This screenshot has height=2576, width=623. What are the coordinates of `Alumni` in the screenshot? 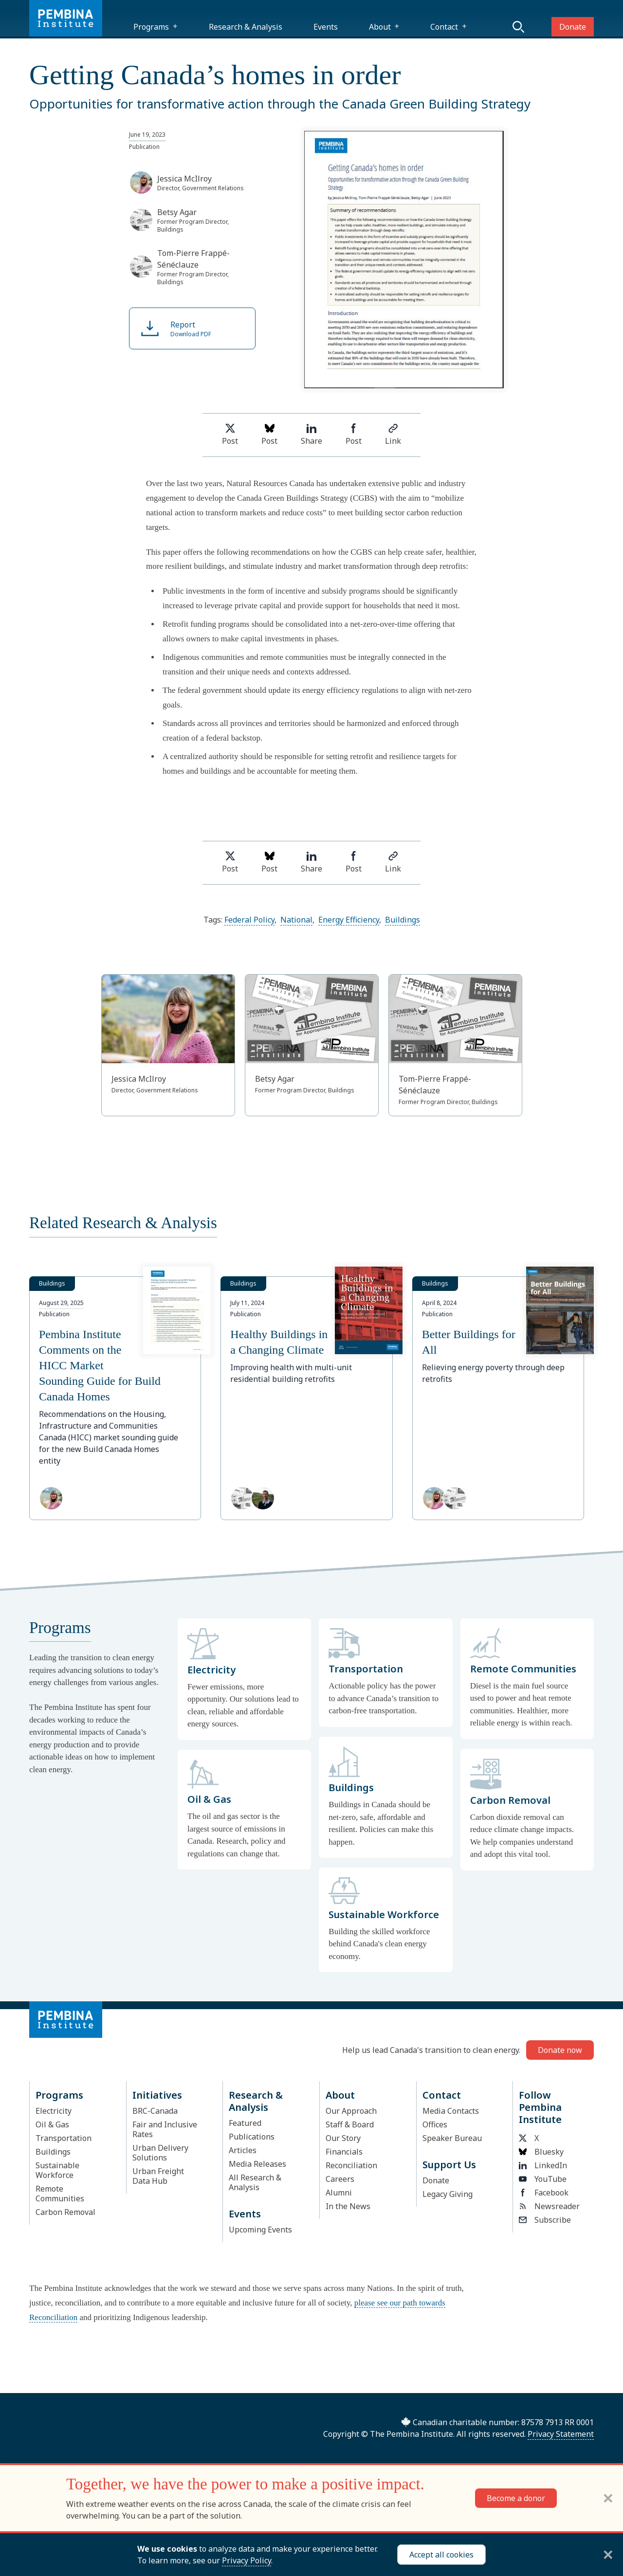 It's located at (339, 2192).